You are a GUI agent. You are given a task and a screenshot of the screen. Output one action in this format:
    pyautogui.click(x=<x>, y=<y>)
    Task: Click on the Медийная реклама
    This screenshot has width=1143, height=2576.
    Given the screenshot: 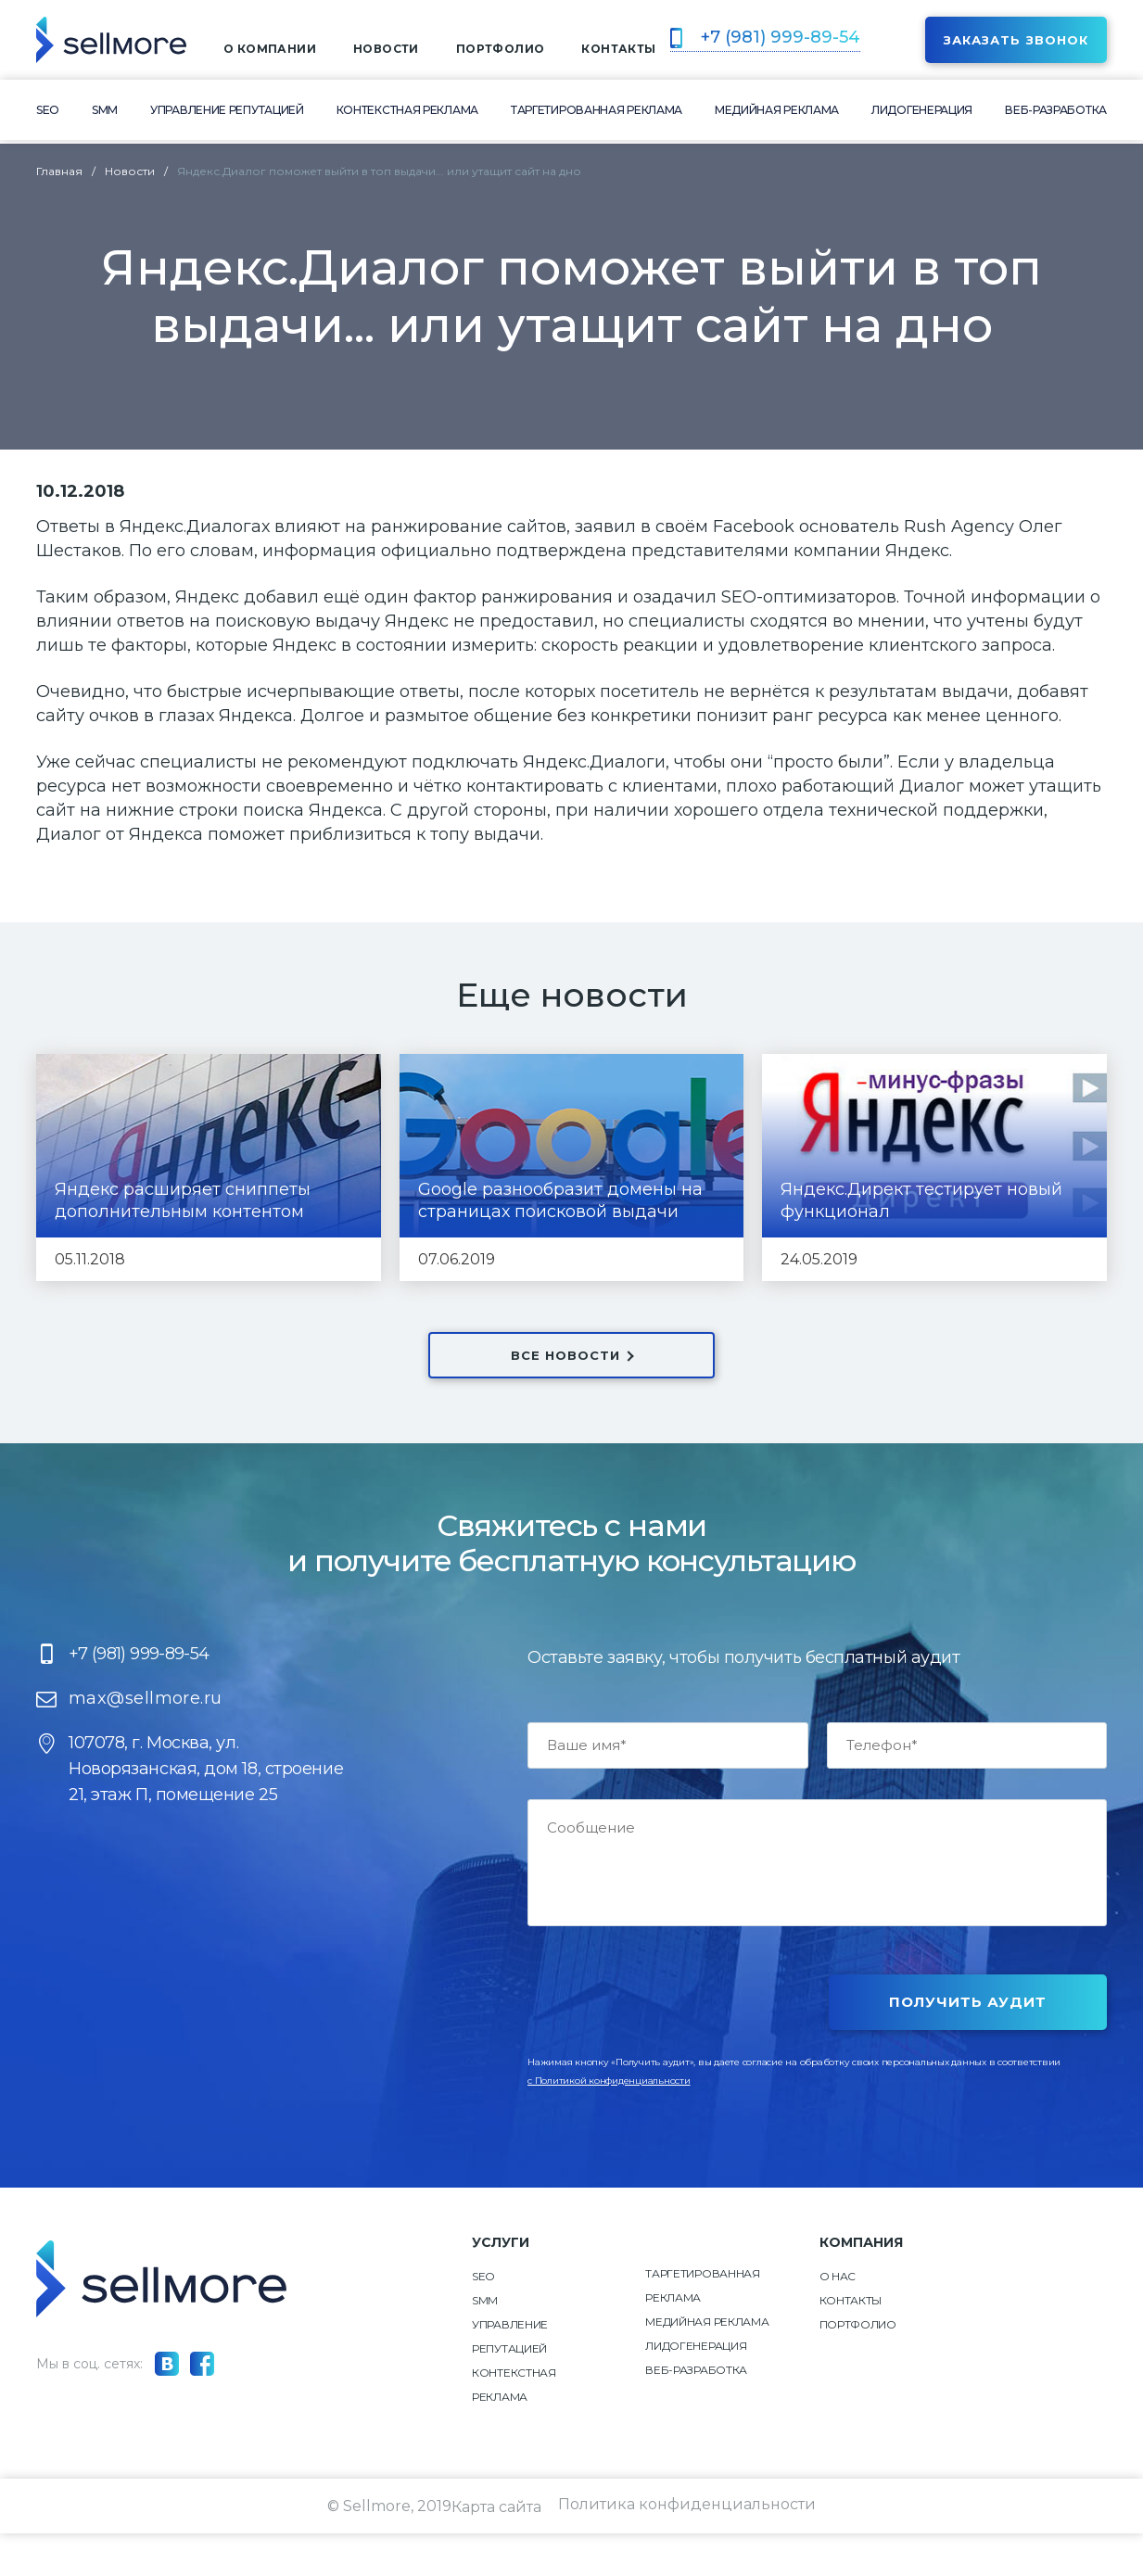 What is the action you would take?
    pyautogui.click(x=777, y=114)
    